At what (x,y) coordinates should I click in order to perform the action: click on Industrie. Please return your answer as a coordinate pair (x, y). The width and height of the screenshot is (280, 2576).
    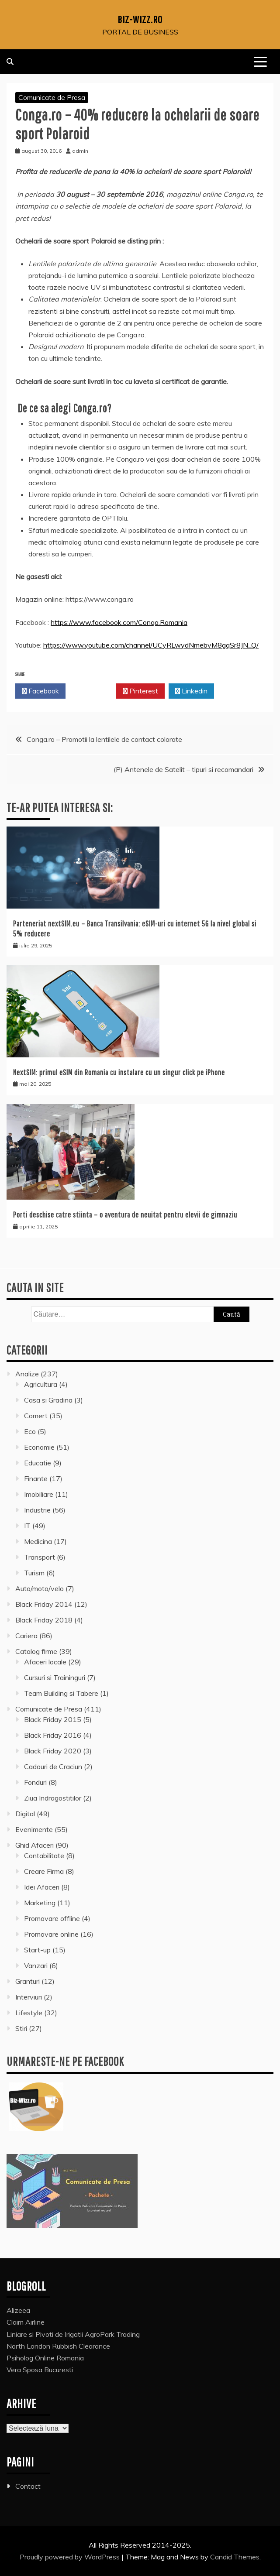
    Looking at the image, I should click on (37, 1510).